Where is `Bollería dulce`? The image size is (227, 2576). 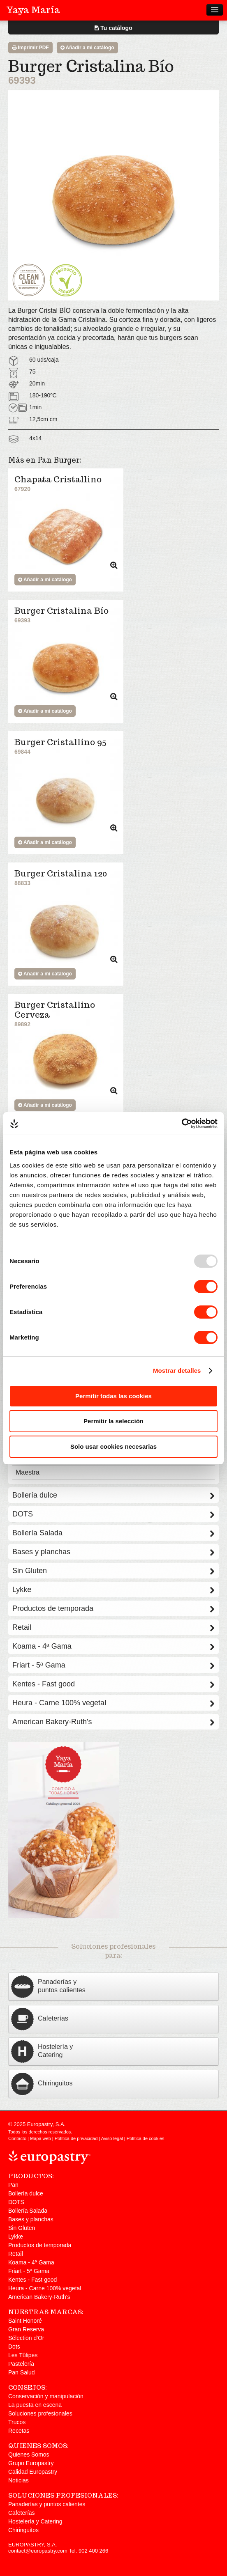 Bollería dulce is located at coordinates (113, 1495).